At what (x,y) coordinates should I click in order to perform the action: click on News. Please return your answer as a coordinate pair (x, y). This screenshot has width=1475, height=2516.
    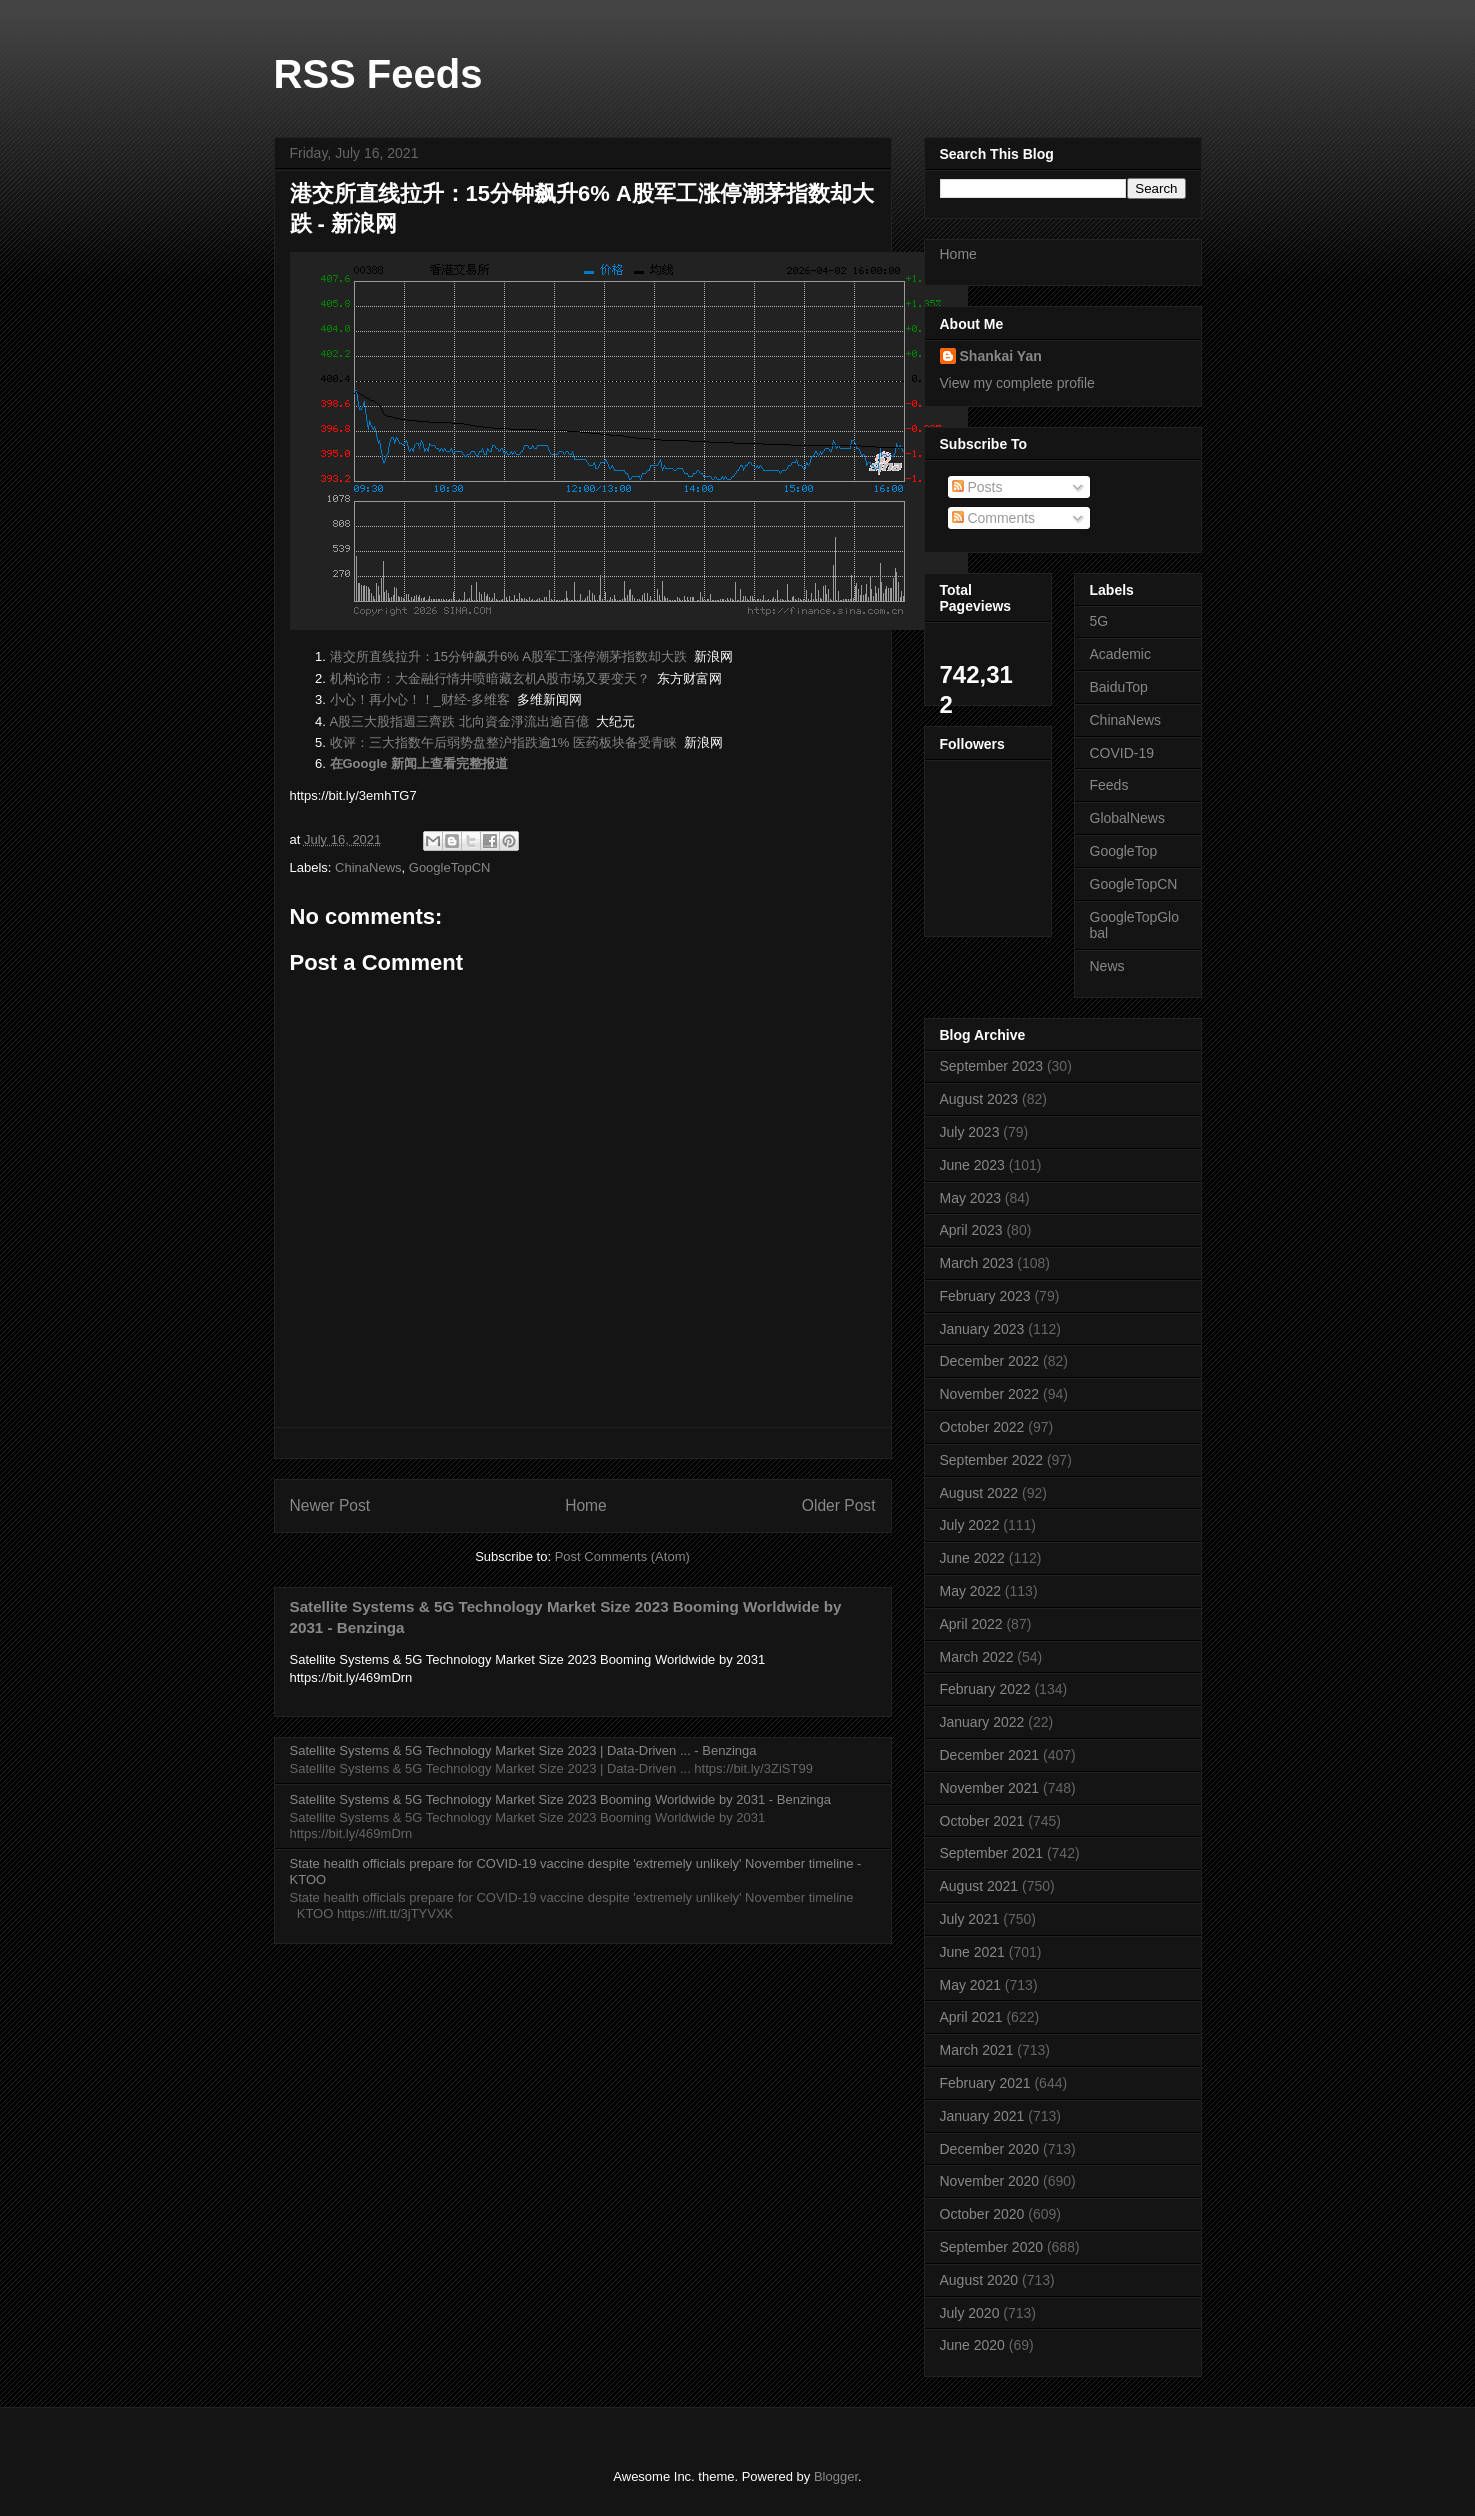
    Looking at the image, I should click on (1107, 966).